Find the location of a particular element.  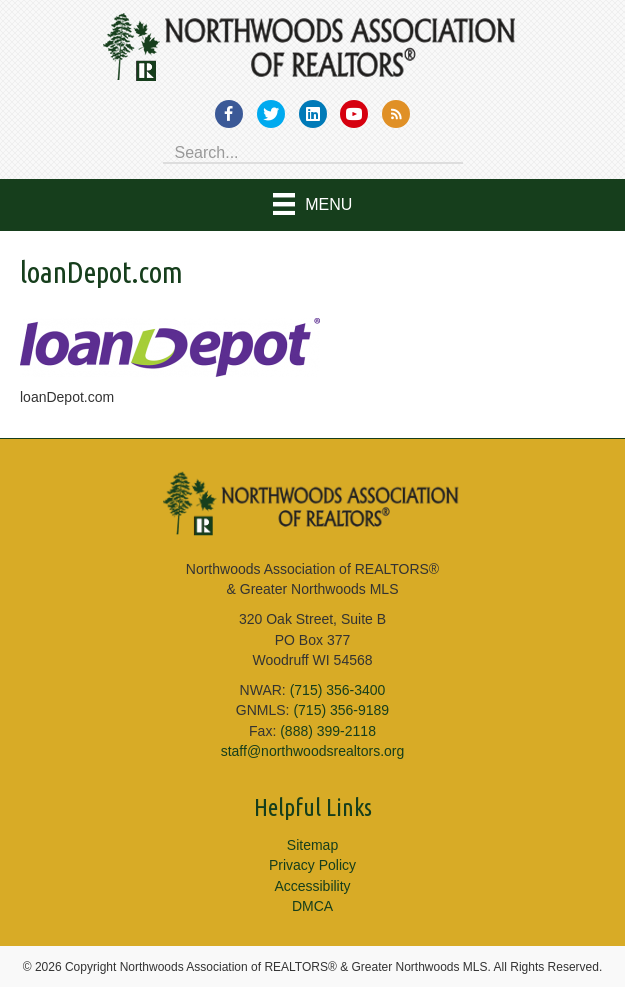

DMCA is located at coordinates (312, 906).